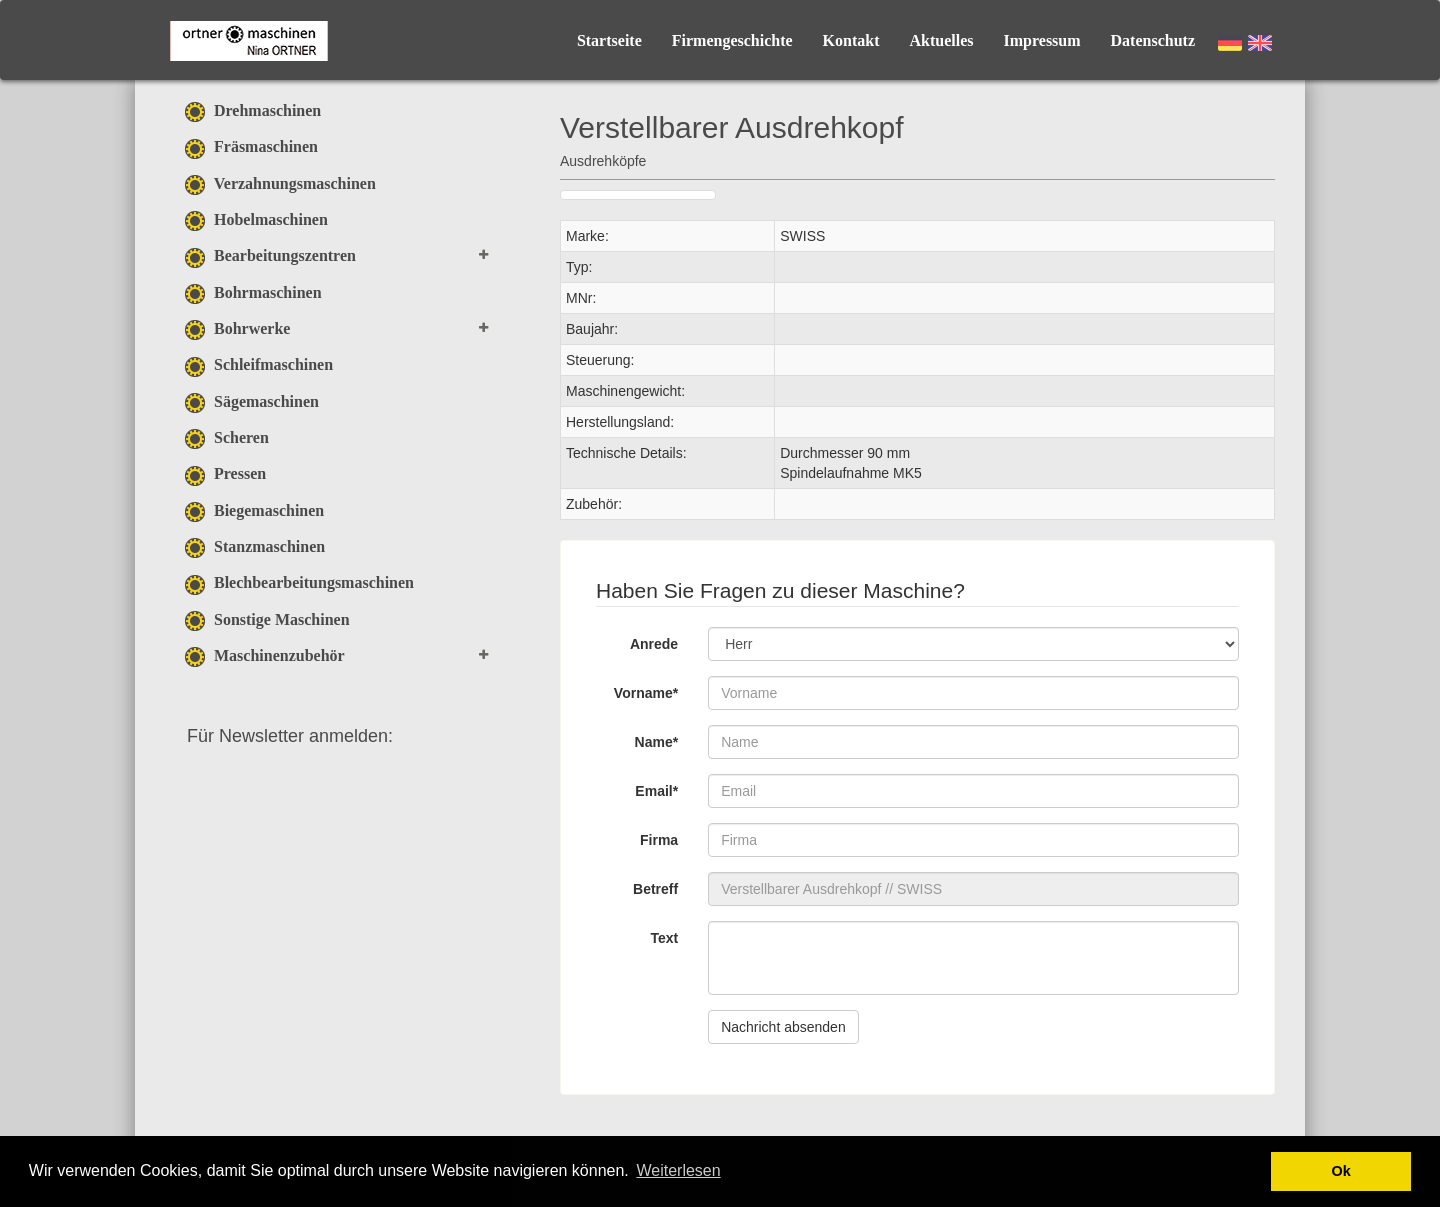 This screenshot has height=1207, width=1440. Describe the element at coordinates (227, 437) in the screenshot. I see `Scheren` at that location.